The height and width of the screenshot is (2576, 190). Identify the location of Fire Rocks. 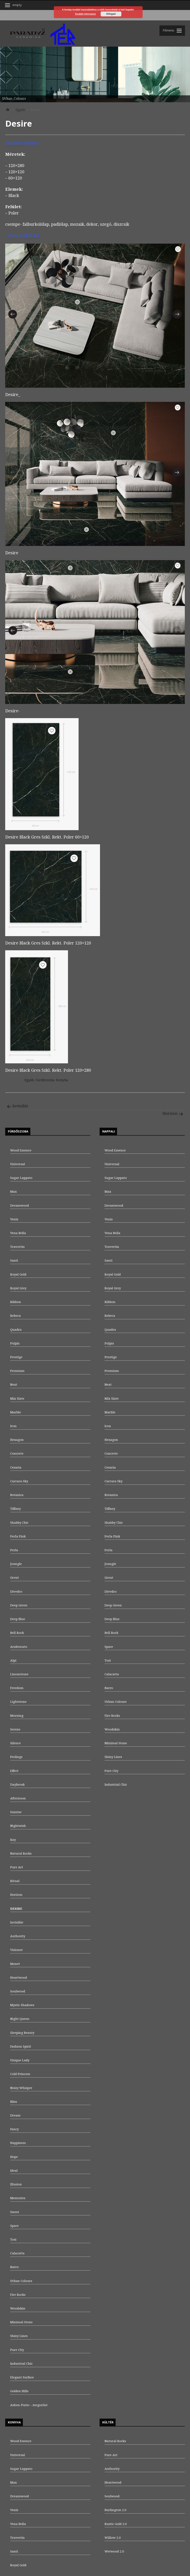
(18, 2295).